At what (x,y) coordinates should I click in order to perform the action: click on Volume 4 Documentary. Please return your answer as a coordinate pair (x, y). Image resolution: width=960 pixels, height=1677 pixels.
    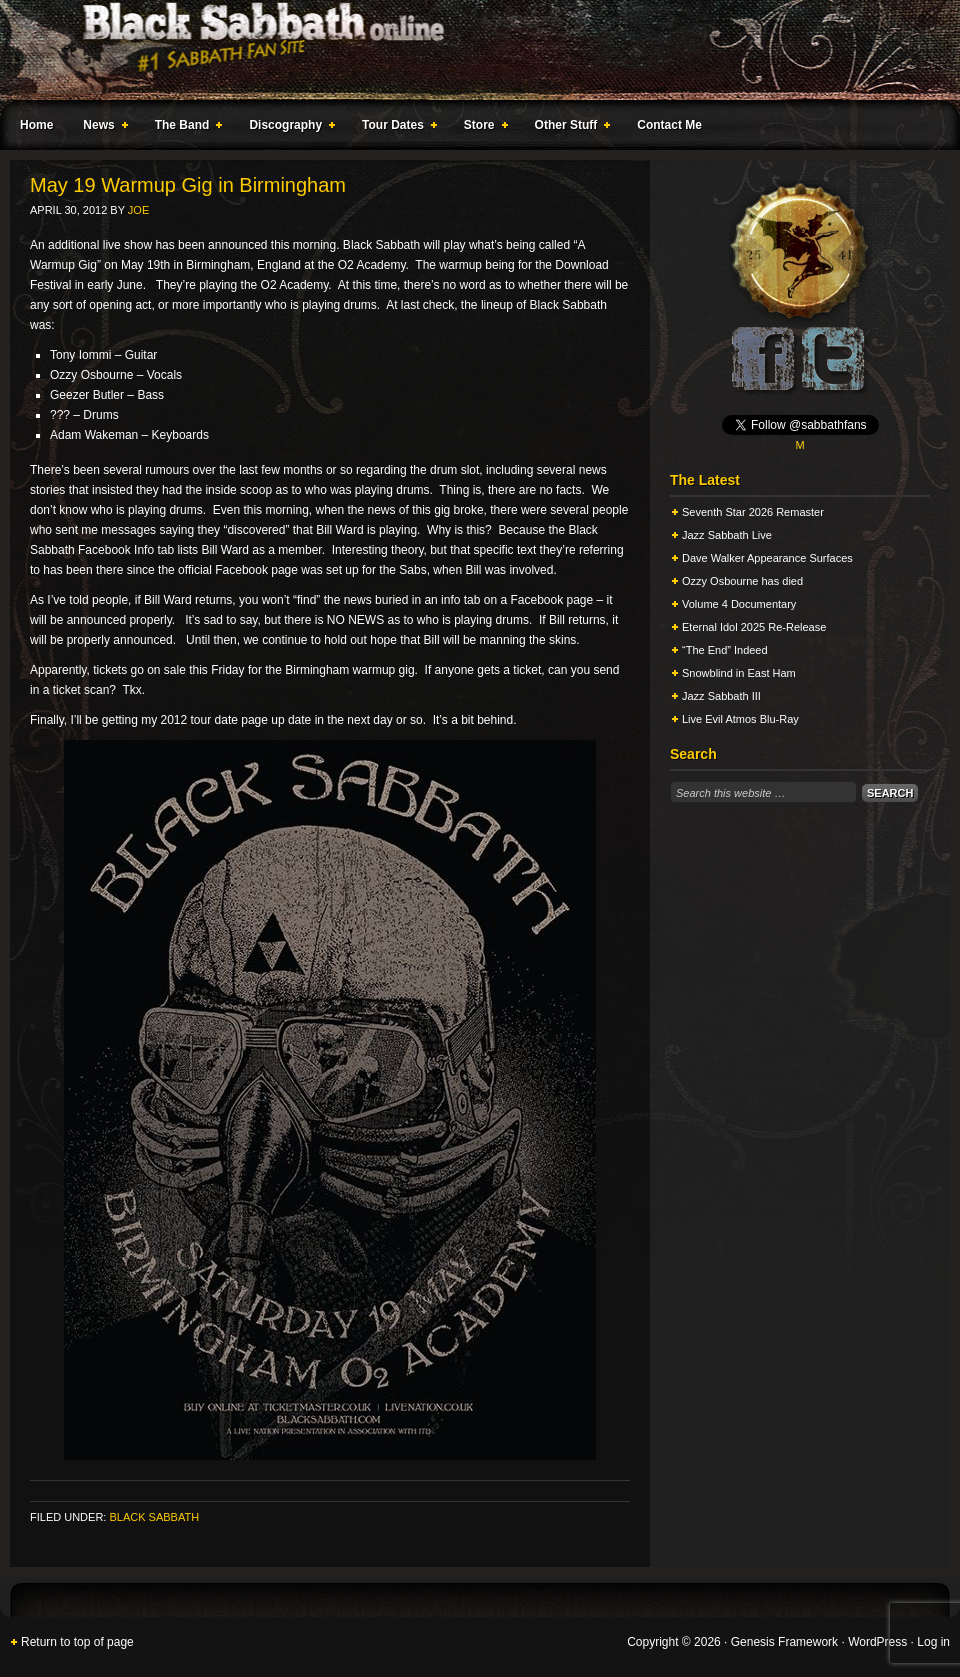
    Looking at the image, I should click on (739, 604).